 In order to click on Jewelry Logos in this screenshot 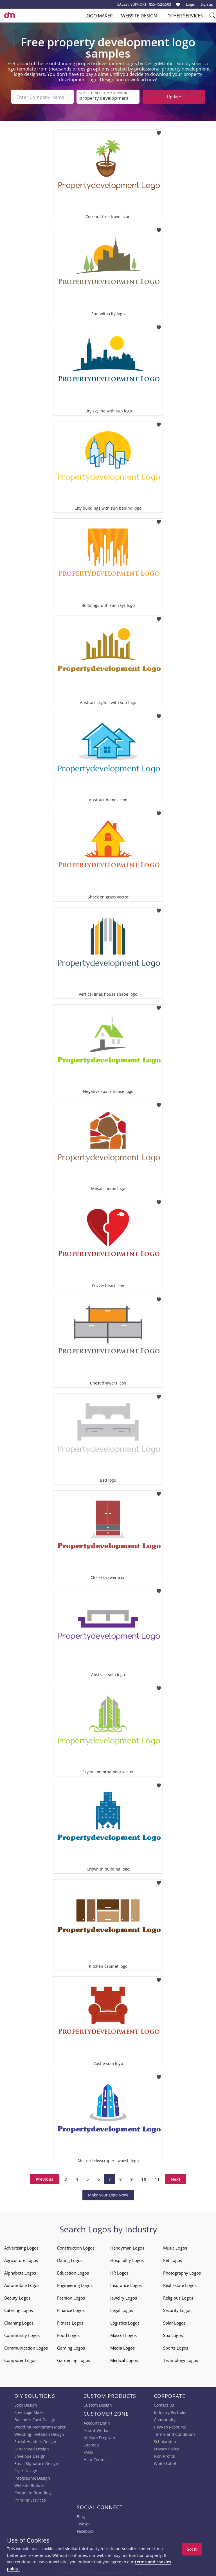, I will do `click(123, 2297)`.